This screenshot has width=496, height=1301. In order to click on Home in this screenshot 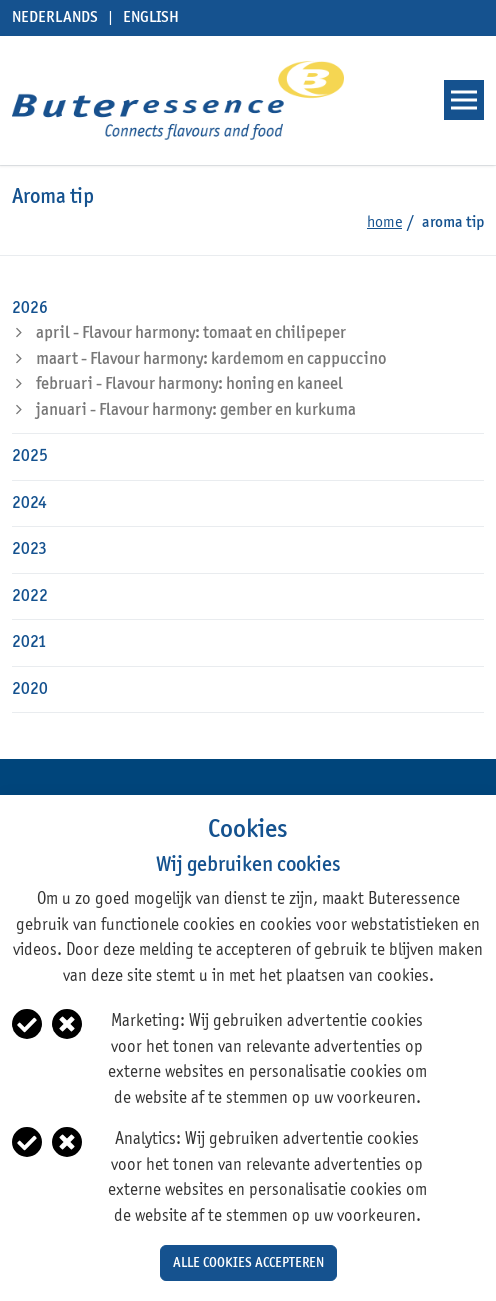, I will do `click(384, 223)`.